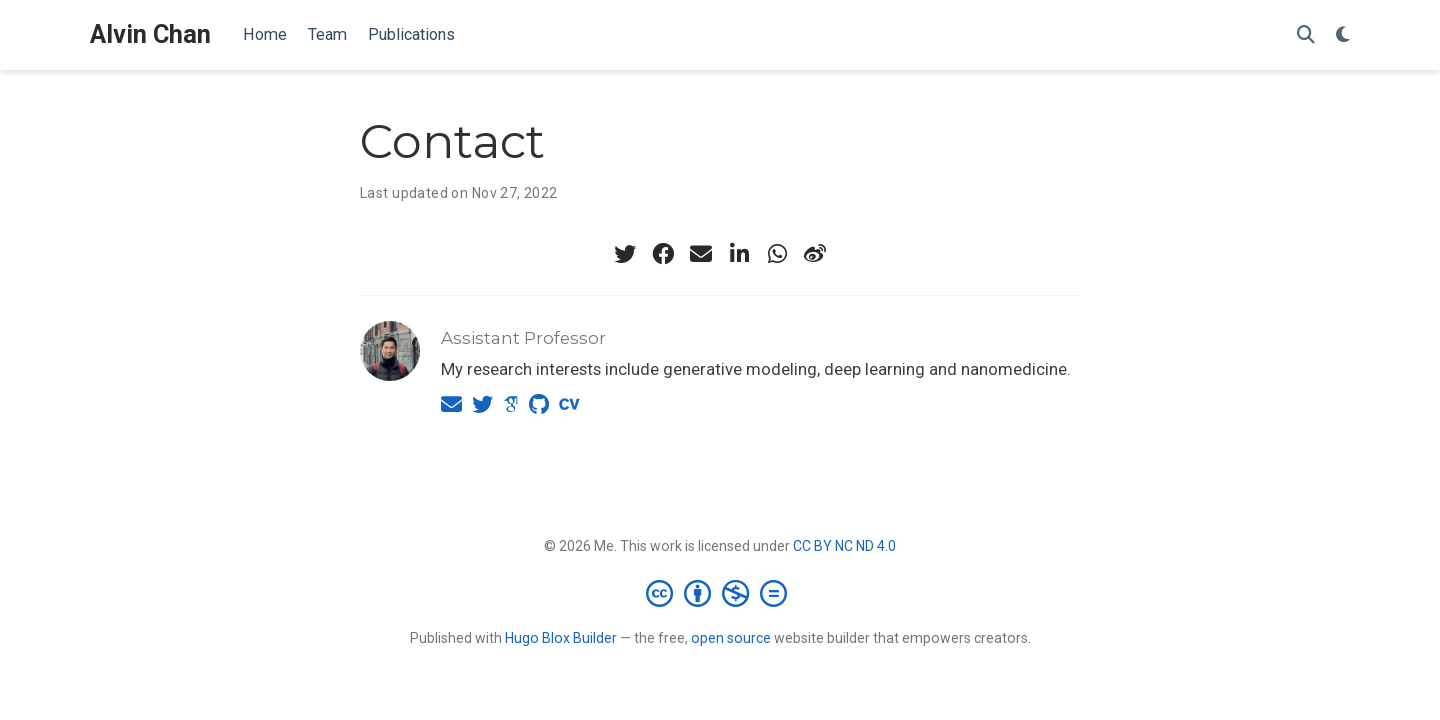 Image resolution: width=1440 pixels, height=720 pixels. Describe the element at coordinates (731, 638) in the screenshot. I see `open source` at that location.